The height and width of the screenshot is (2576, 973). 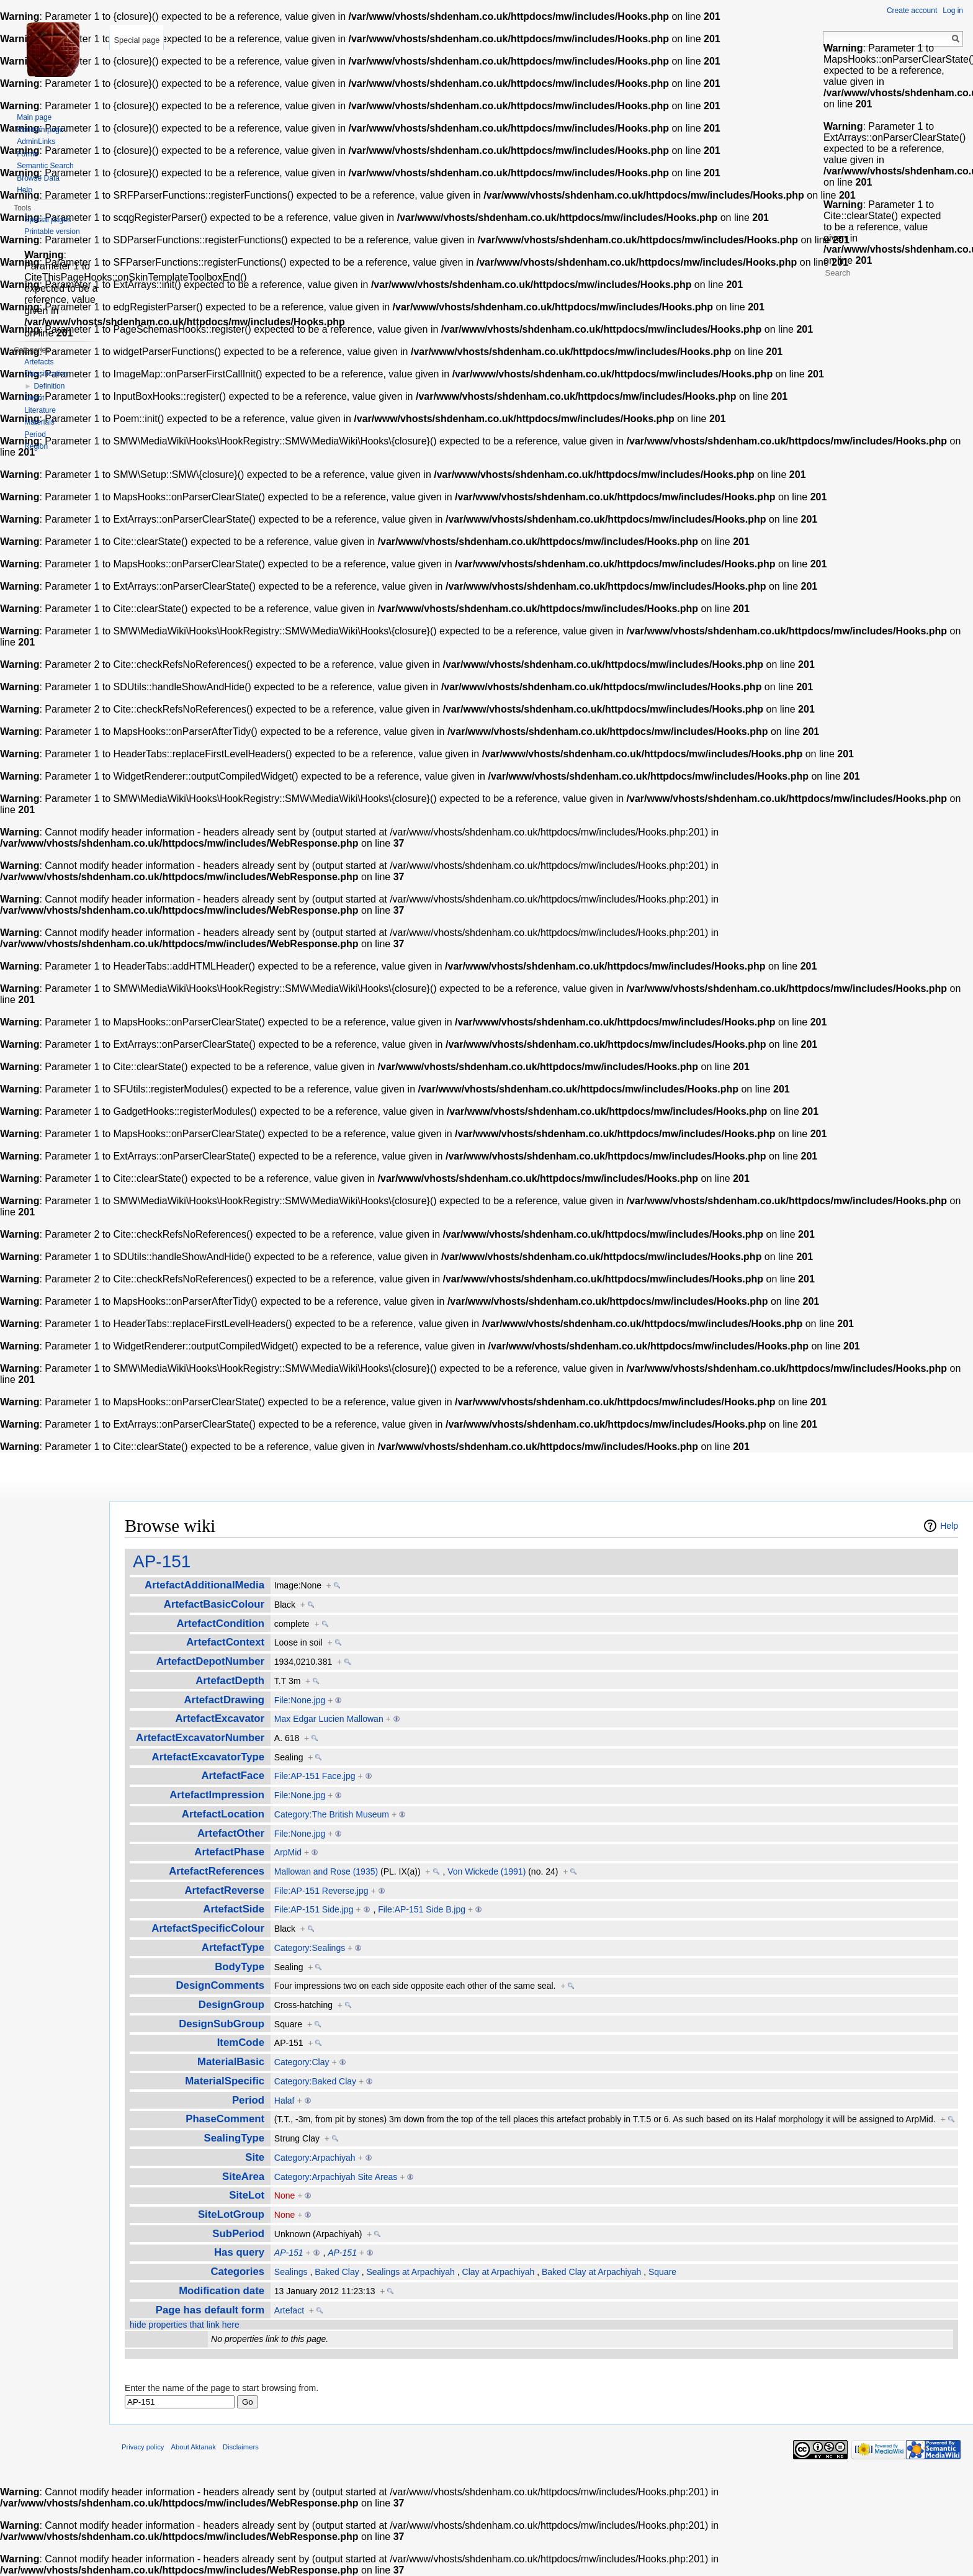 What do you see at coordinates (246, 2195) in the screenshot?
I see `SiteLot` at bounding box center [246, 2195].